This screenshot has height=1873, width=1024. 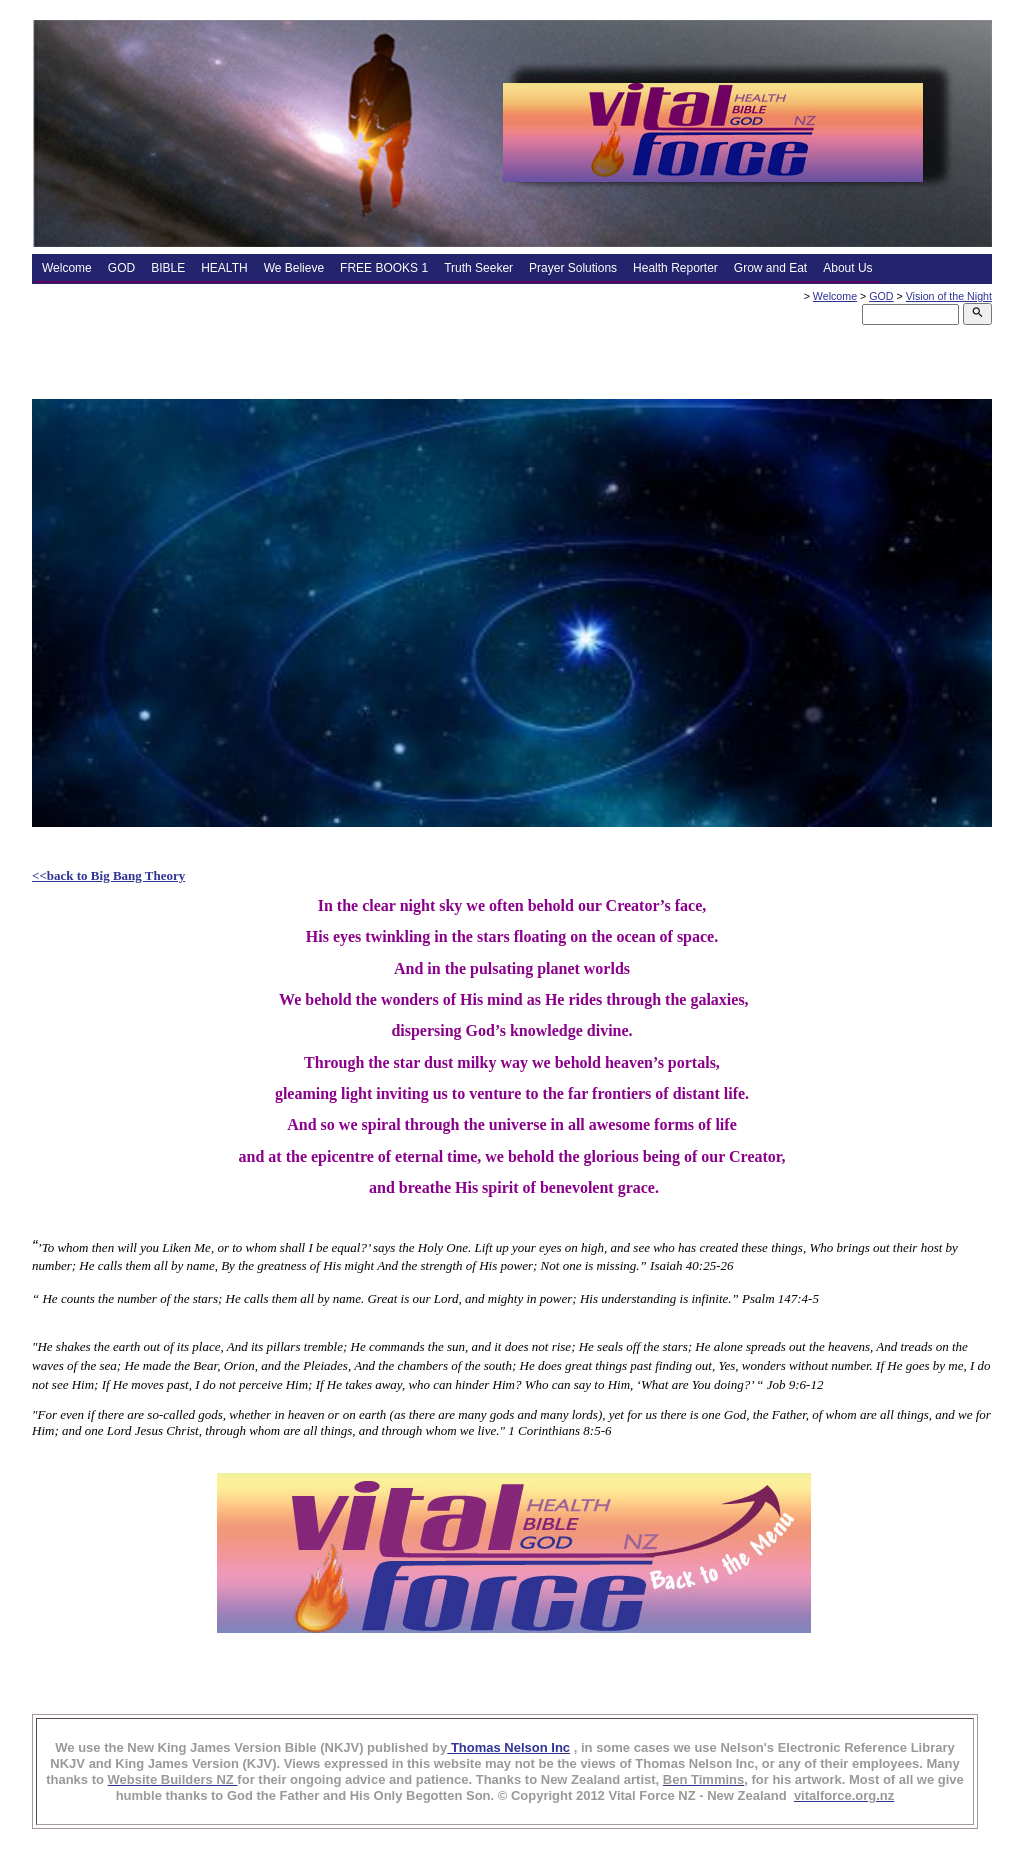 What do you see at coordinates (67, 268) in the screenshot?
I see `Welcome` at bounding box center [67, 268].